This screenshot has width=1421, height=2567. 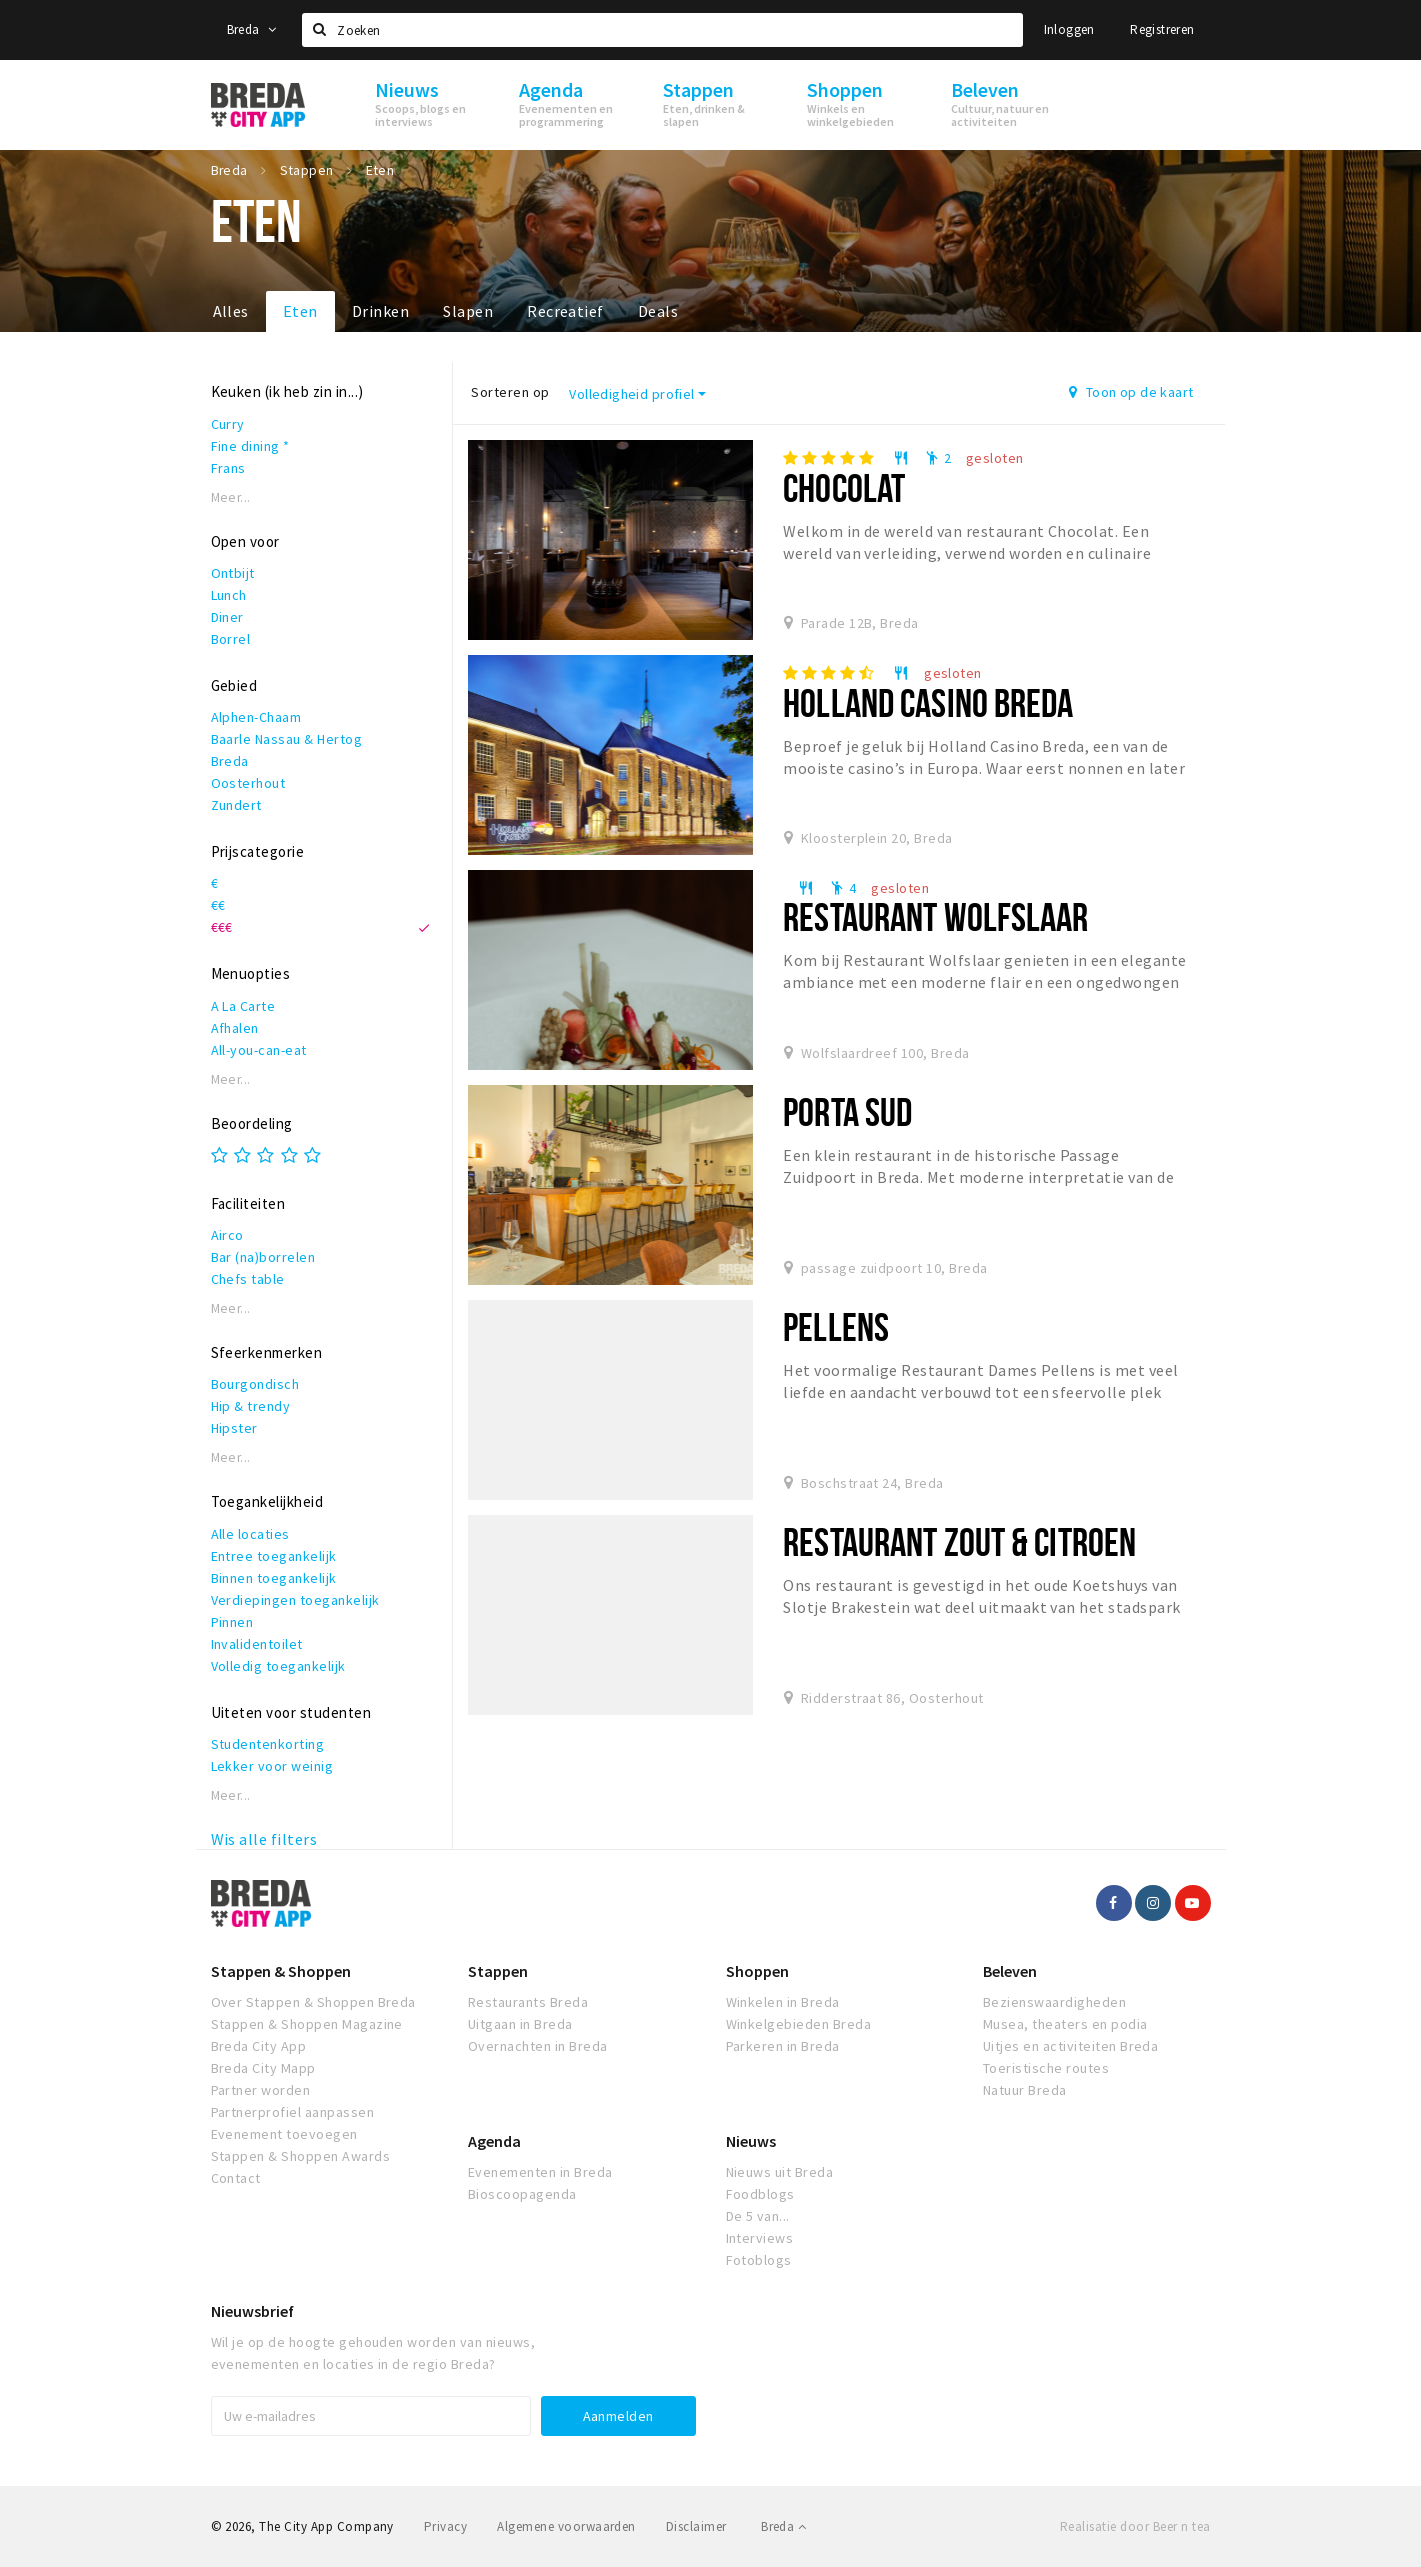 What do you see at coordinates (760, 2194) in the screenshot?
I see `Foodblogs` at bounding box center [760, 2194].